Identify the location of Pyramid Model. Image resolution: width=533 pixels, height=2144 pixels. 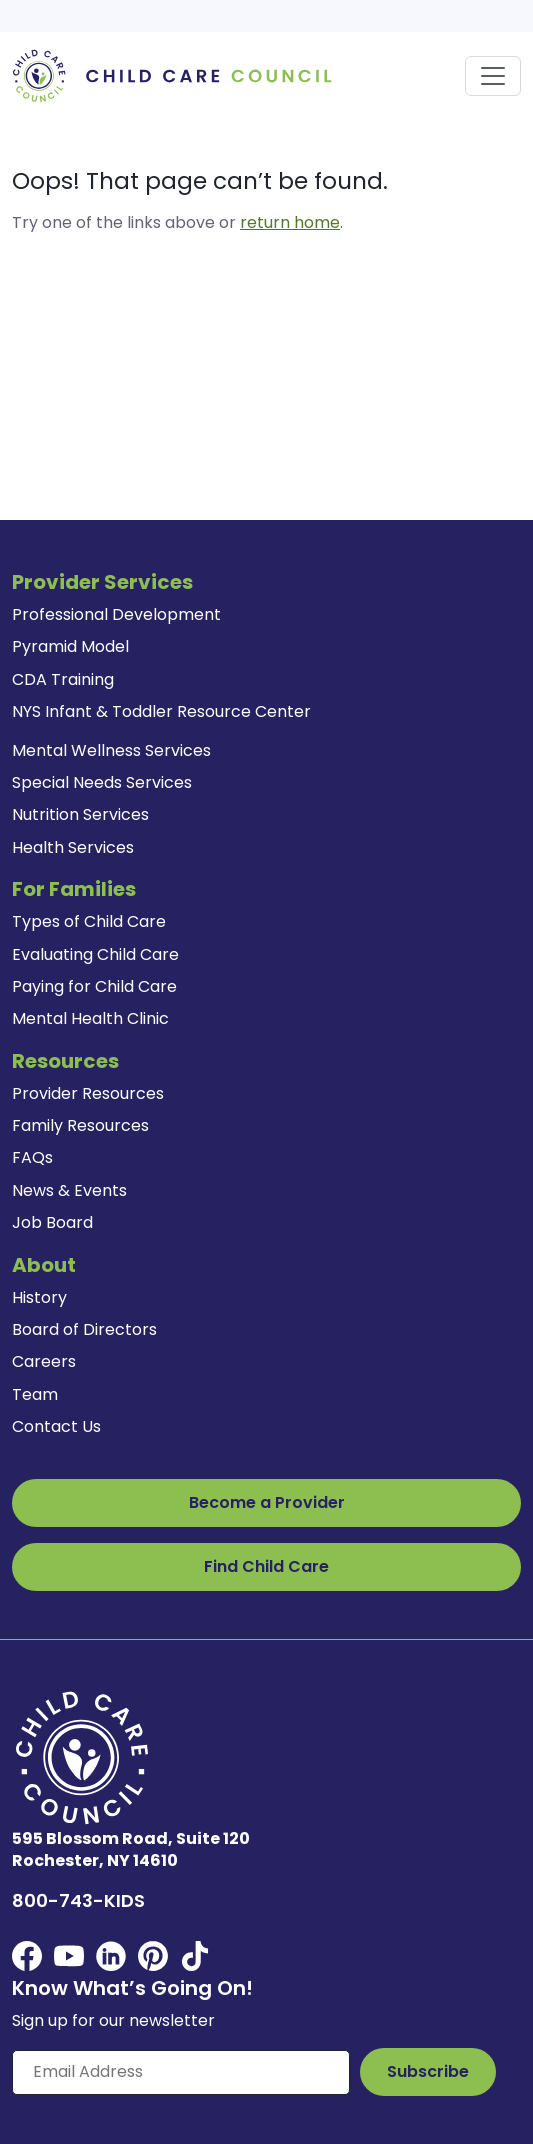
(70, 646).